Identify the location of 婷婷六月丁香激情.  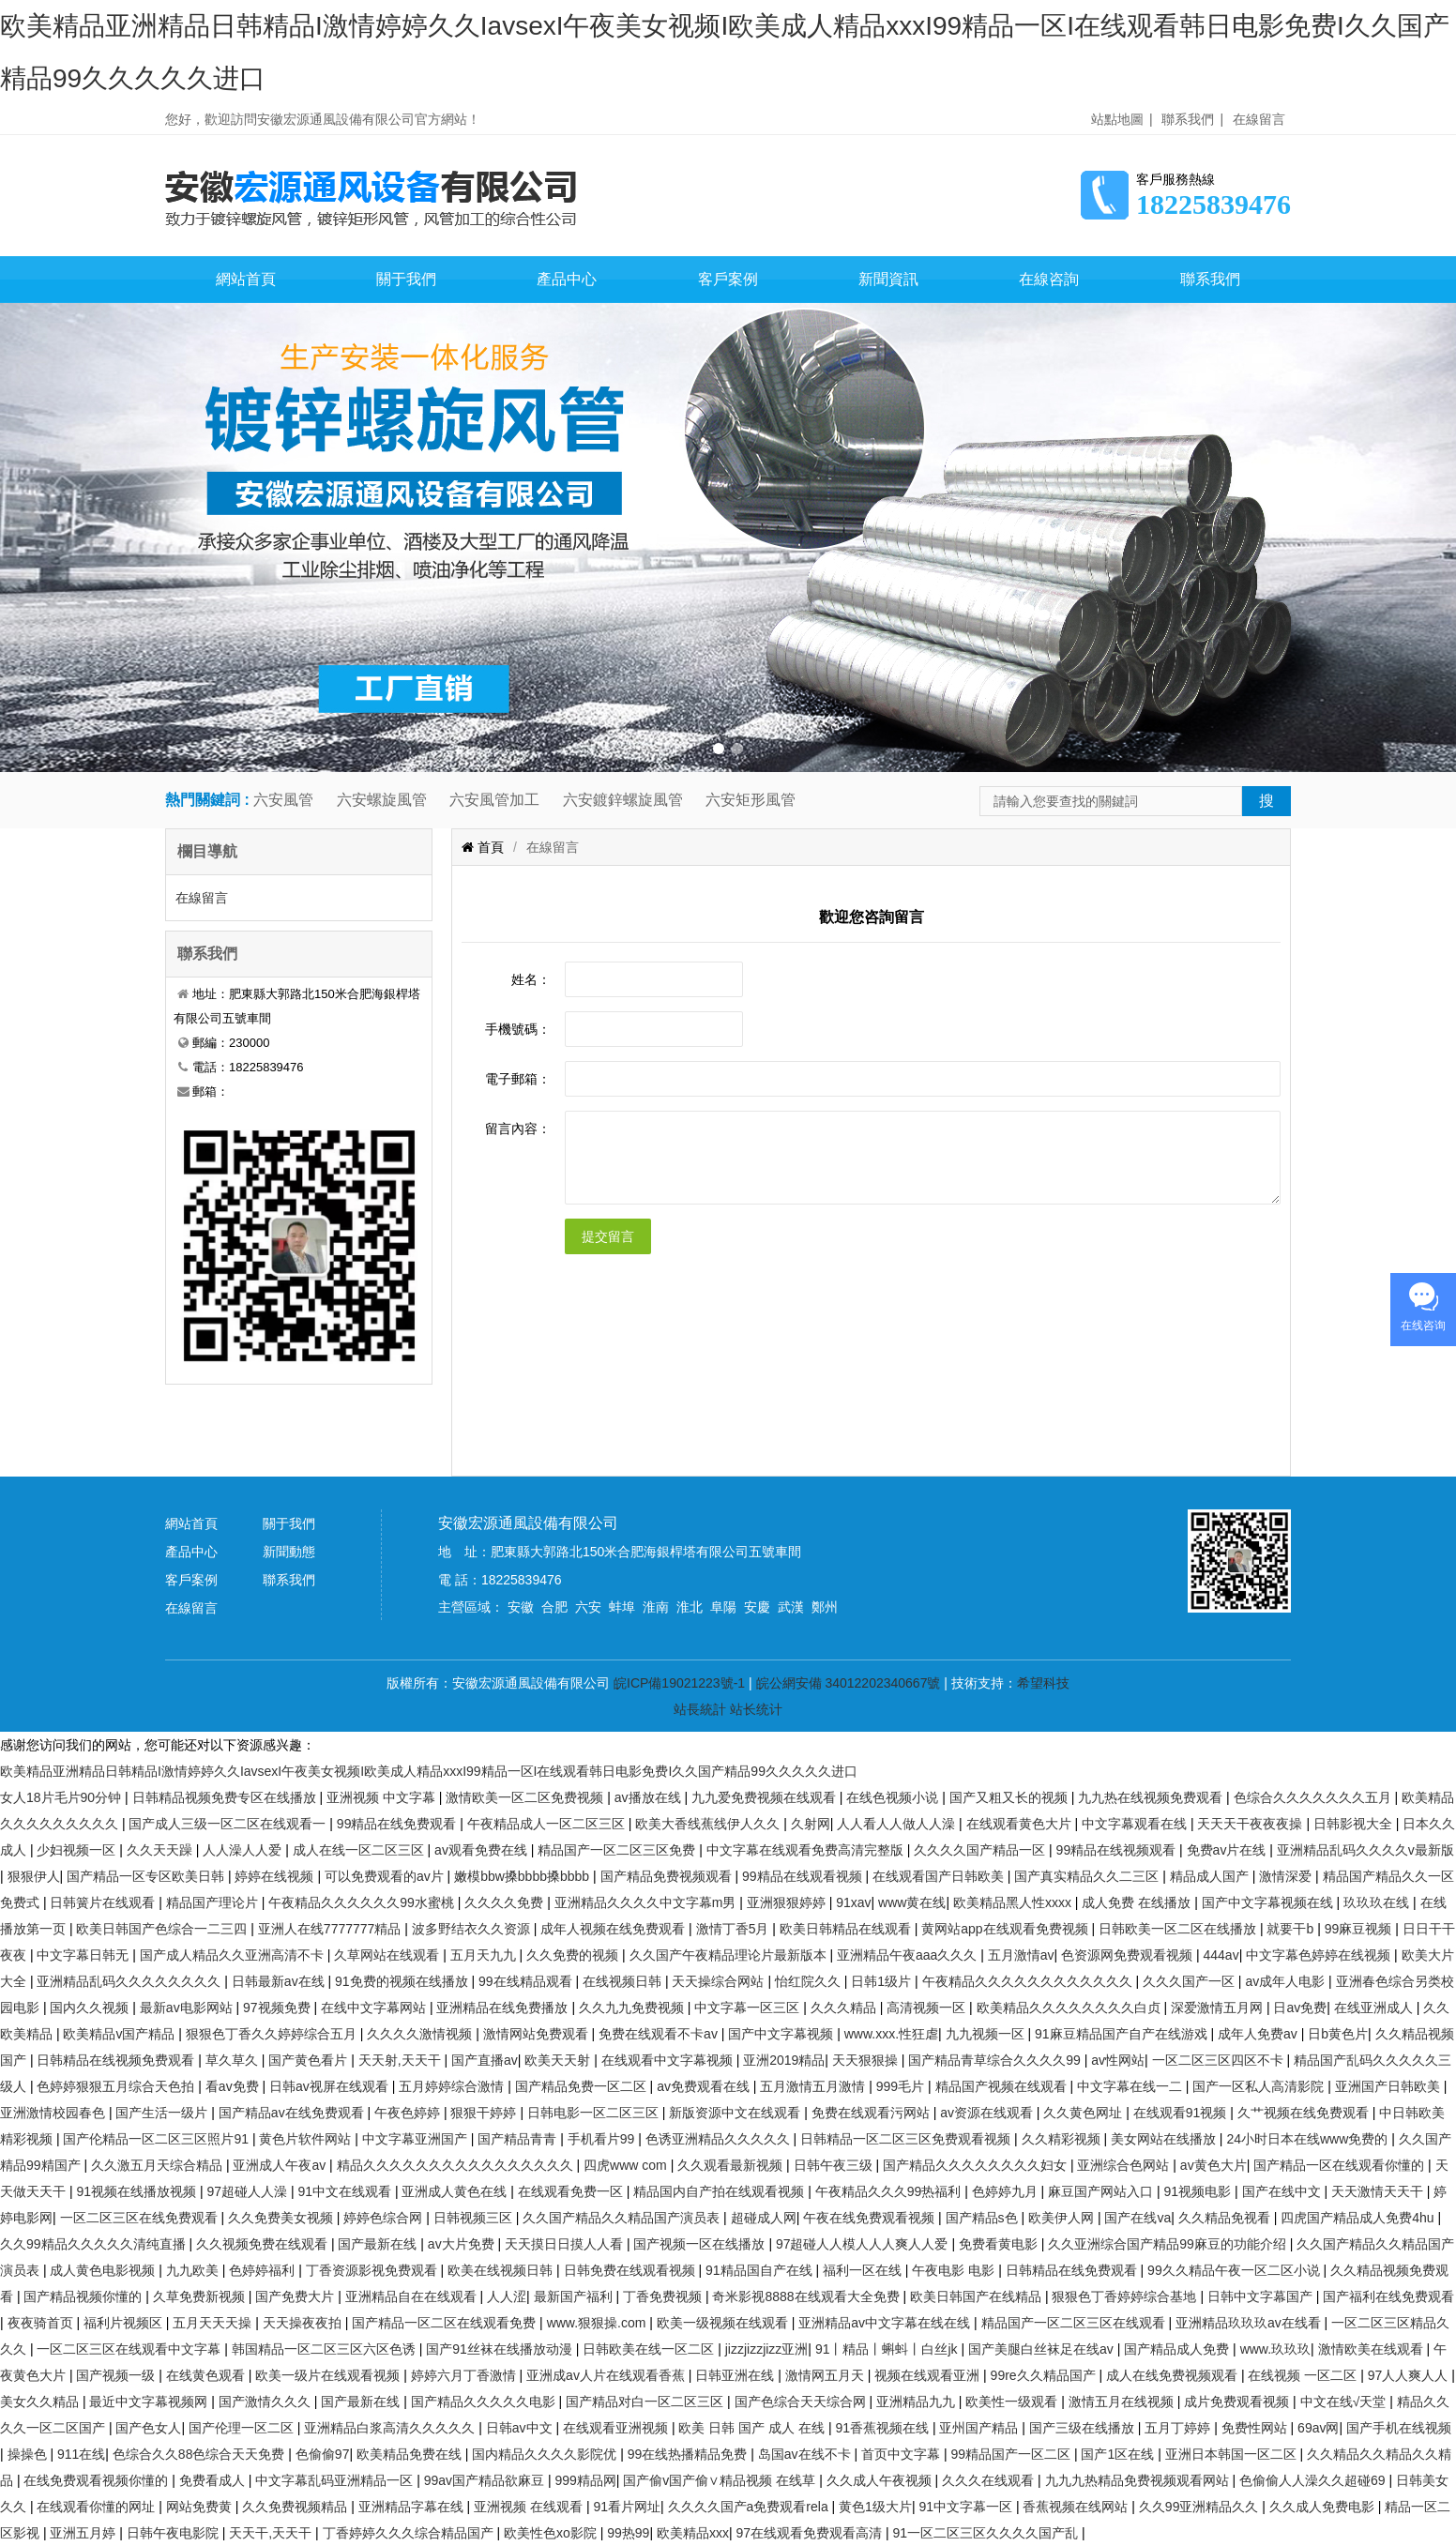
(465, 2375).